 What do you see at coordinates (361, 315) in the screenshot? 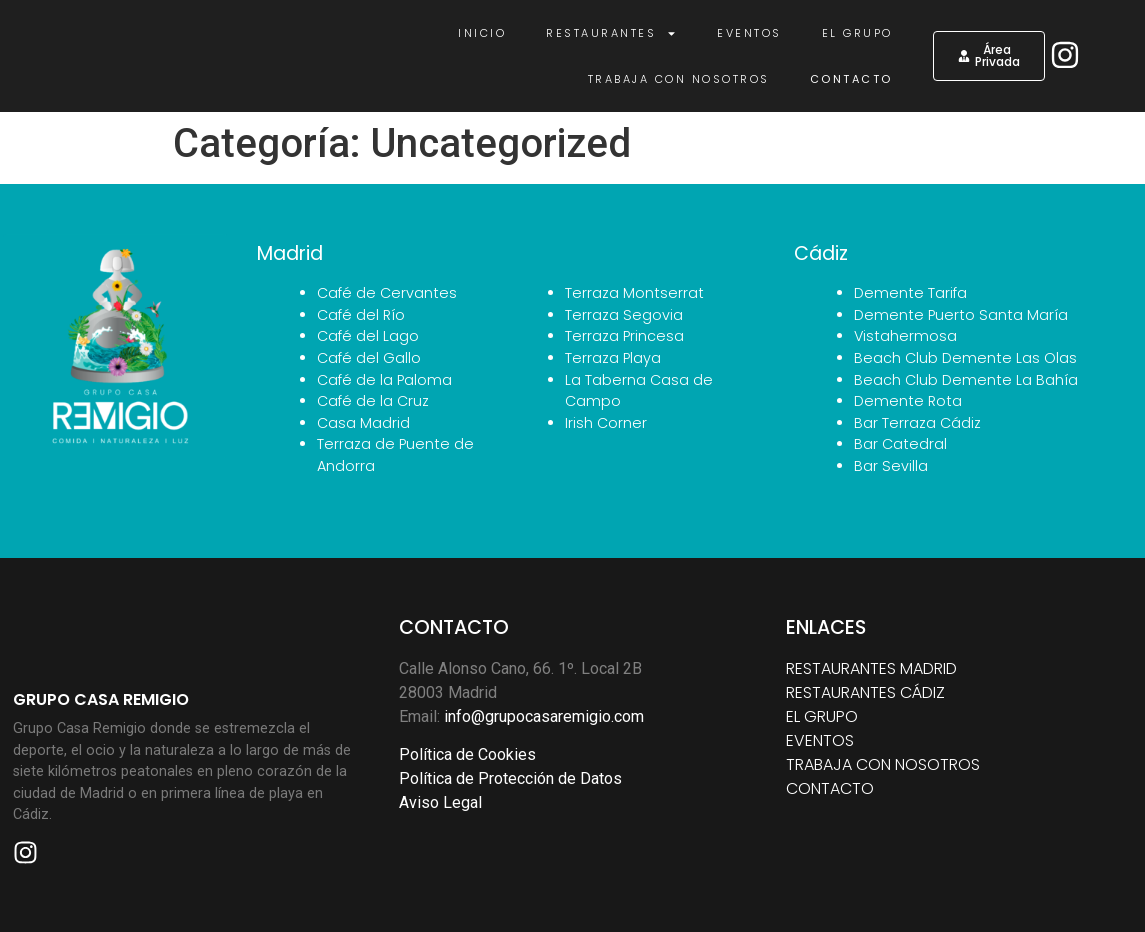
I see `Café del Río` at bounding box center [361, 315].